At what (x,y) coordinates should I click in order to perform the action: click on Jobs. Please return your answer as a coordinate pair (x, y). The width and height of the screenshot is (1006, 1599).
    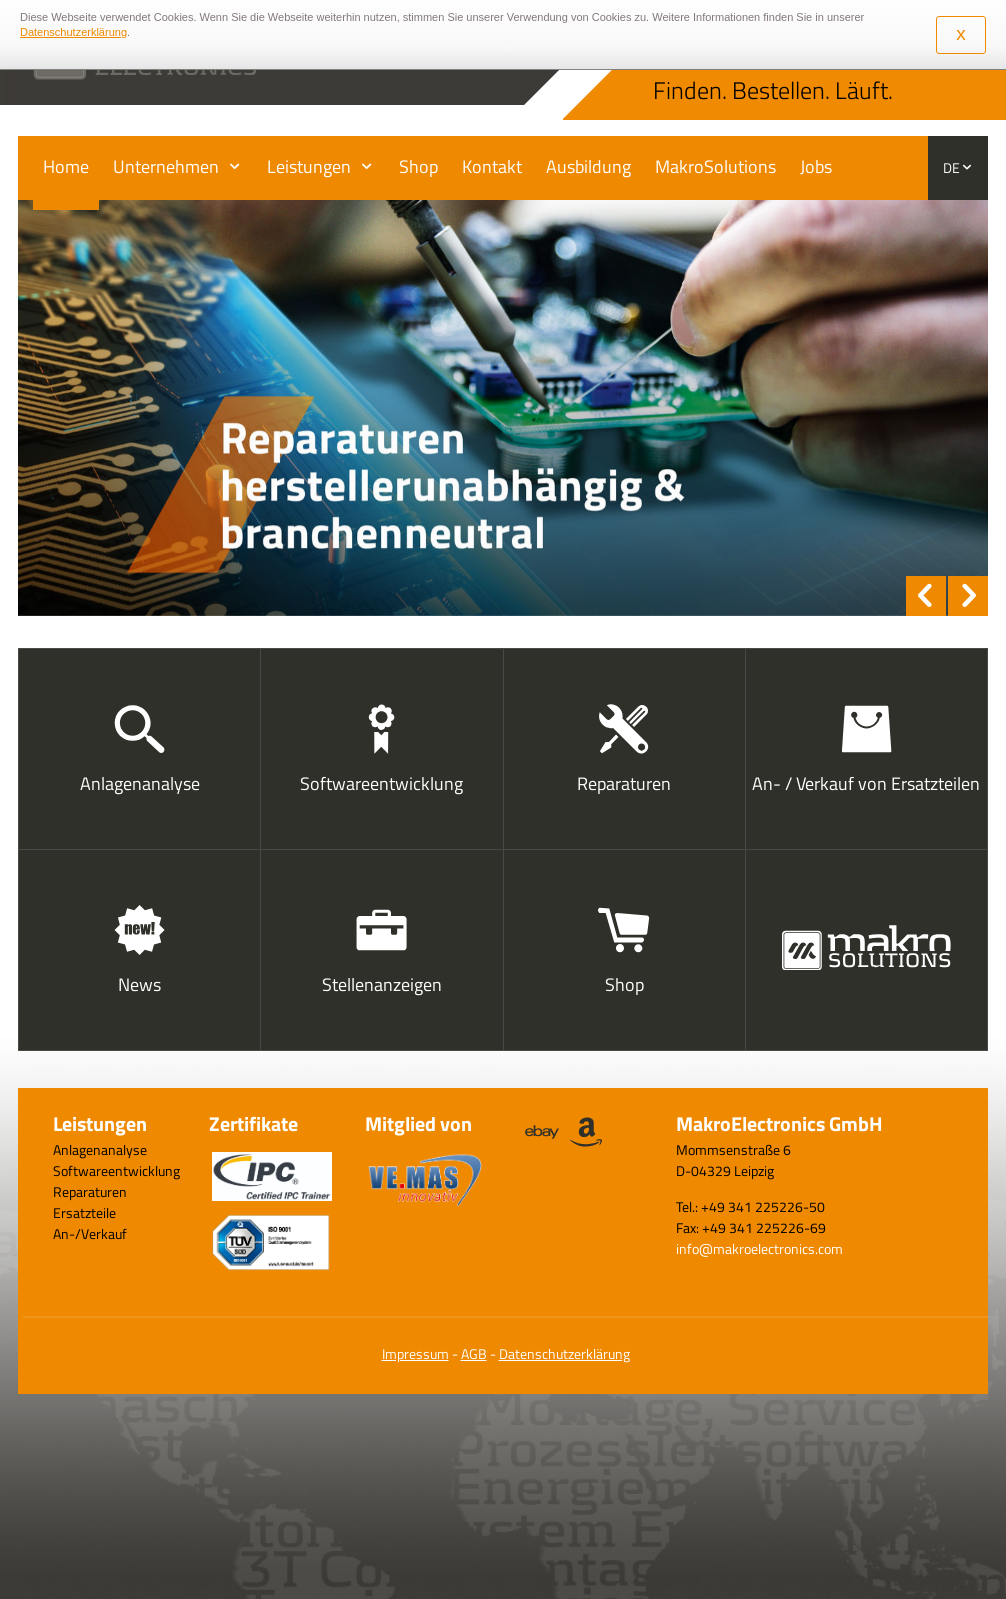
    Looking at the image, I should click on (816, 166).